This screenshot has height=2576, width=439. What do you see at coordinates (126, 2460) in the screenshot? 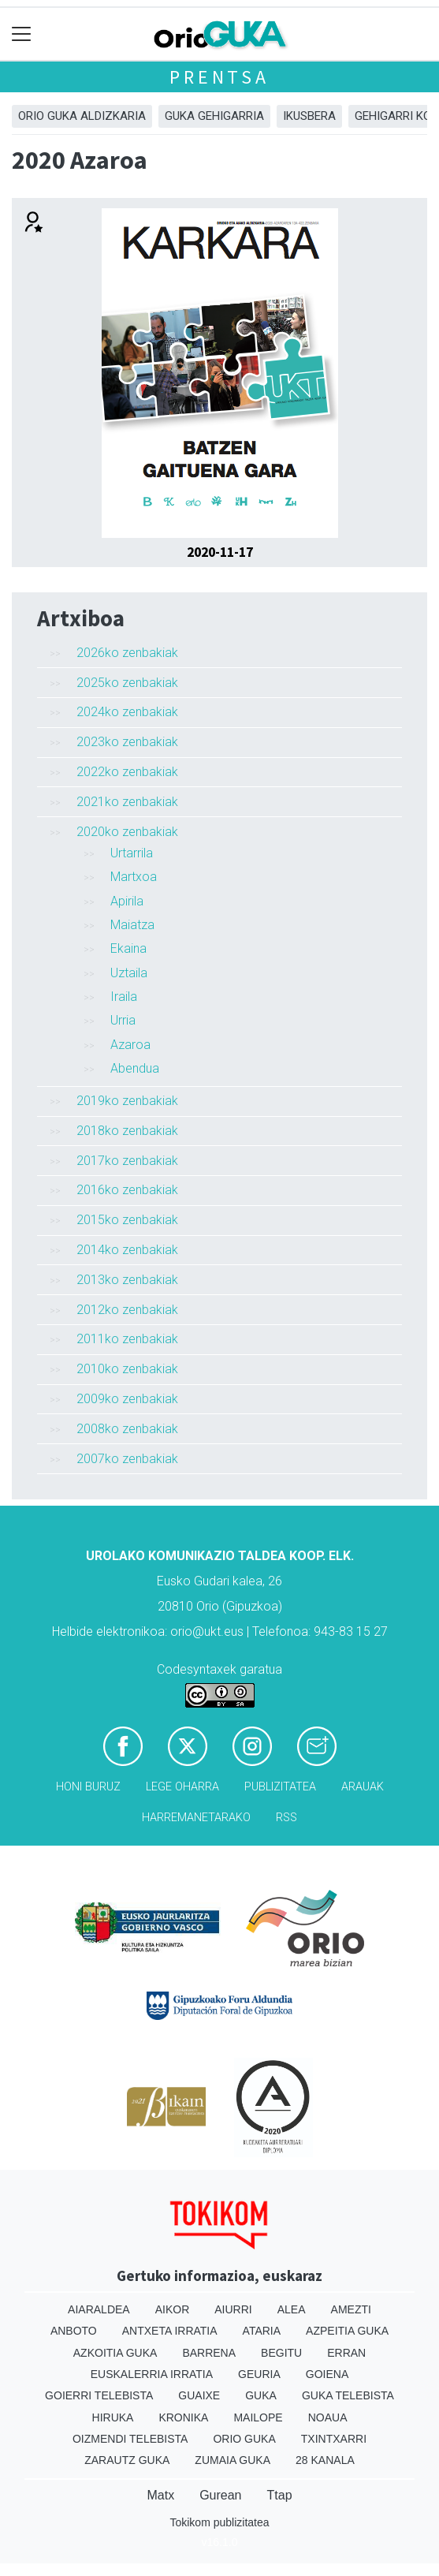
I see `Zarautz Guka` at bounding box center [126, 2460].